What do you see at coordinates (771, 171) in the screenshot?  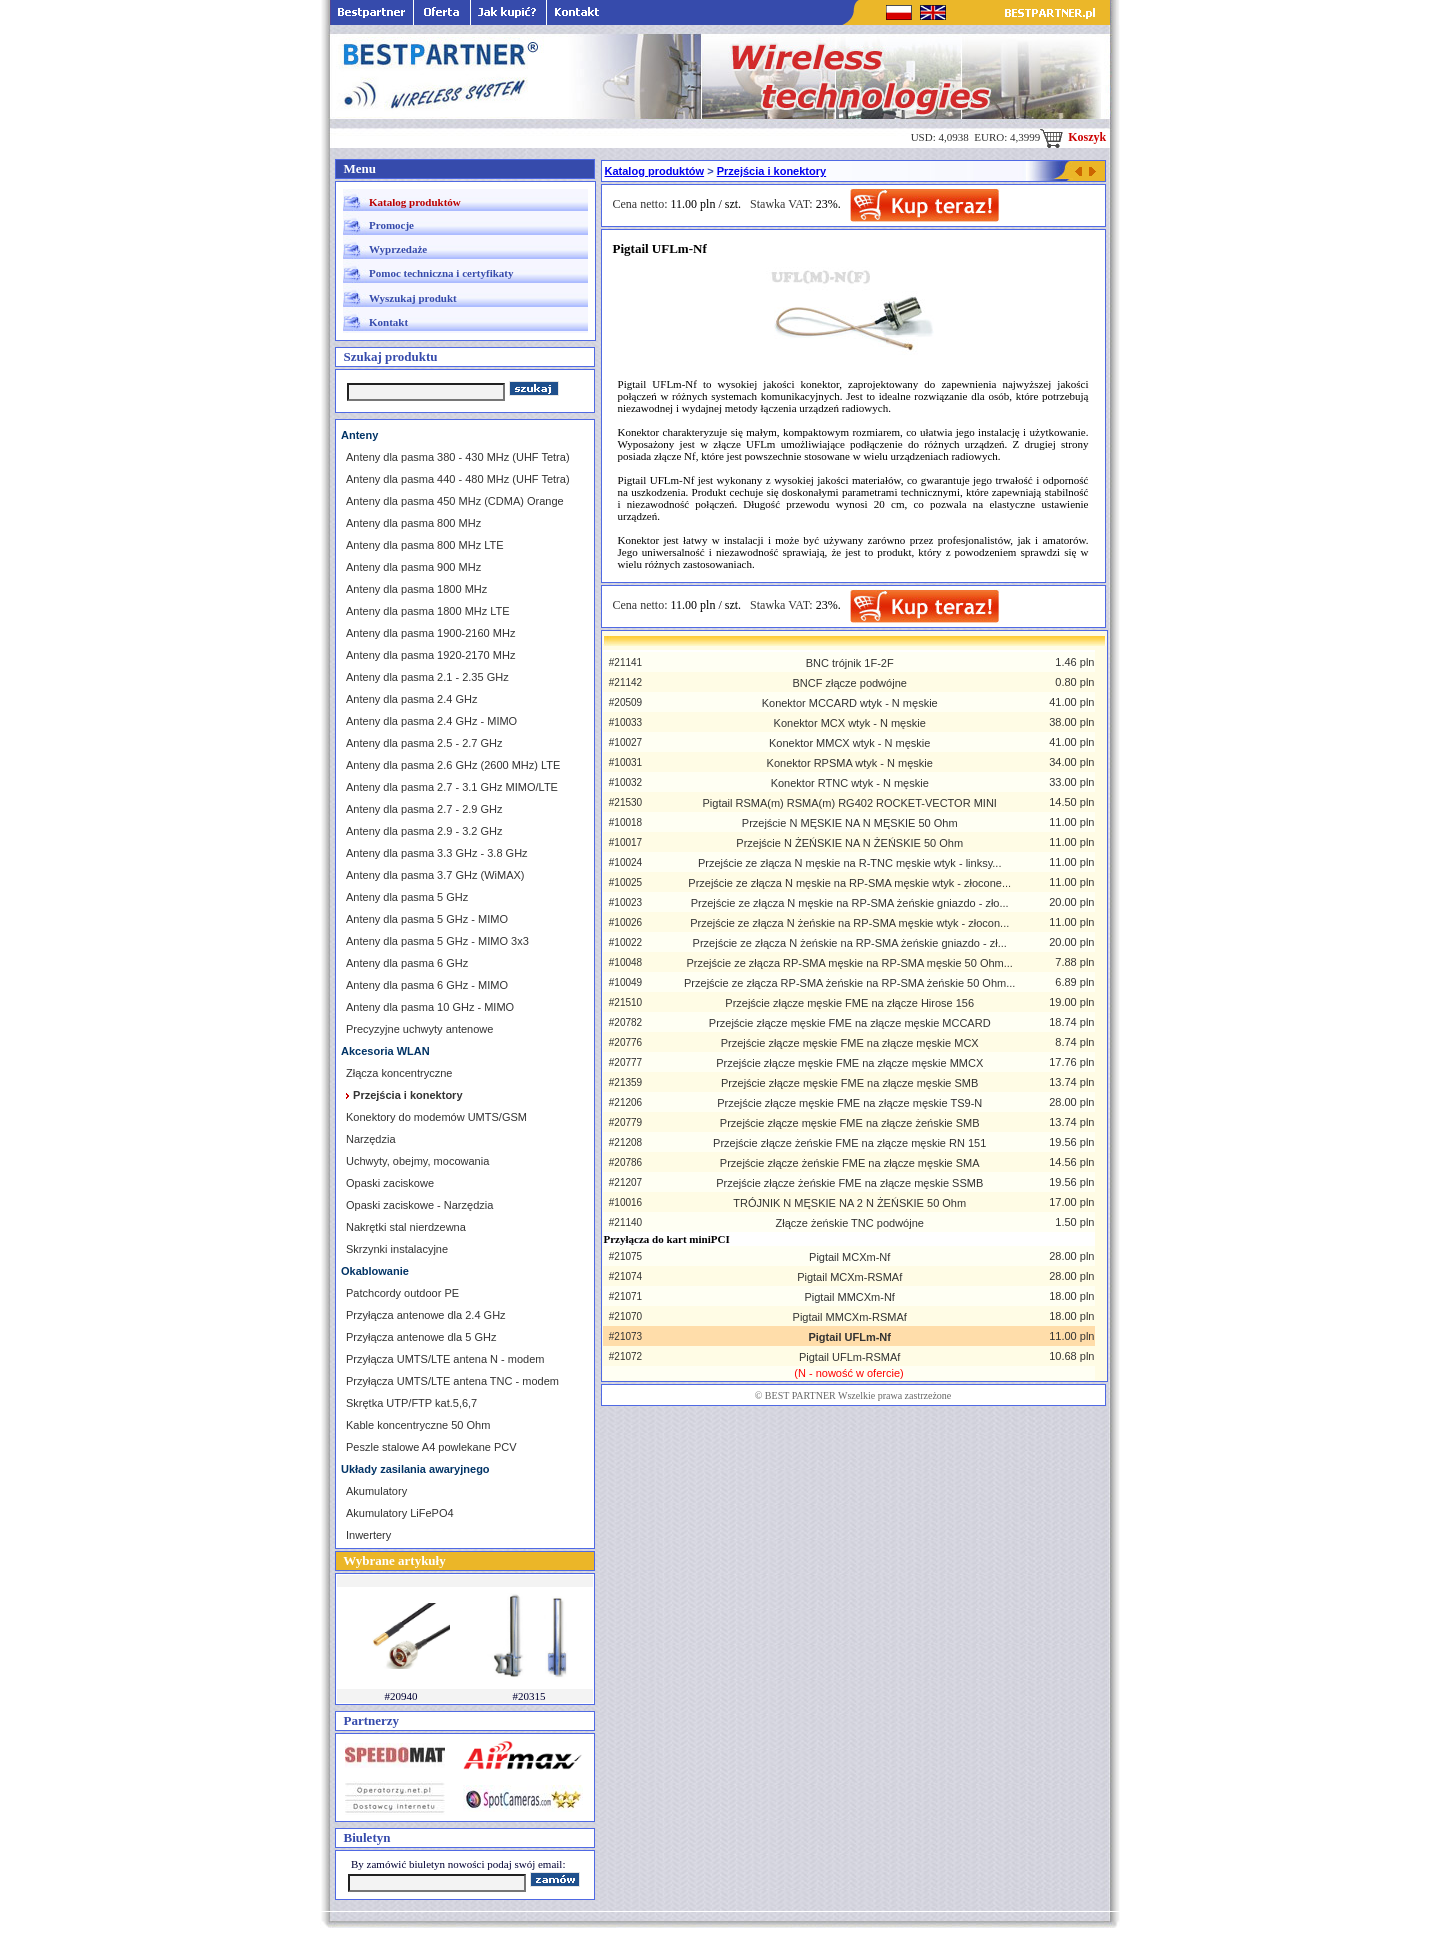 I see `Przejścia i konektory` at bounding box center [771, 171].